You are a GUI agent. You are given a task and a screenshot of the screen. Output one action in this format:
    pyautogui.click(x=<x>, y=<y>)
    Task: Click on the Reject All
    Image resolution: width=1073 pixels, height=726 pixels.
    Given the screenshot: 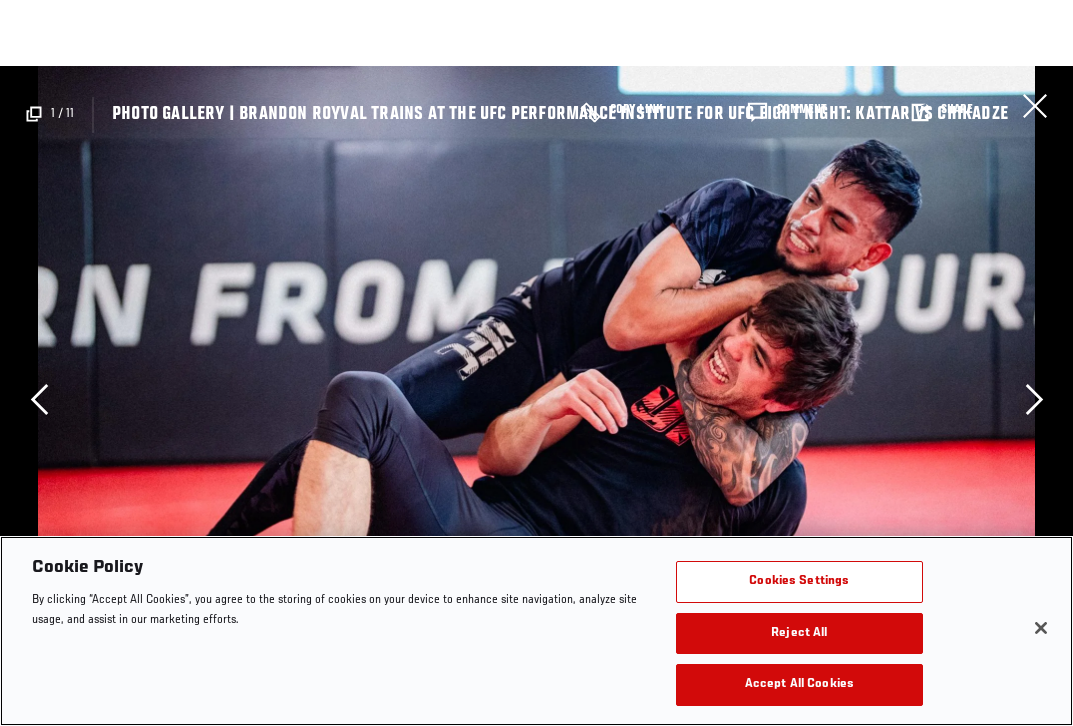 What is the action you would take?
    pyautogui.click(x=799, y=633)
    